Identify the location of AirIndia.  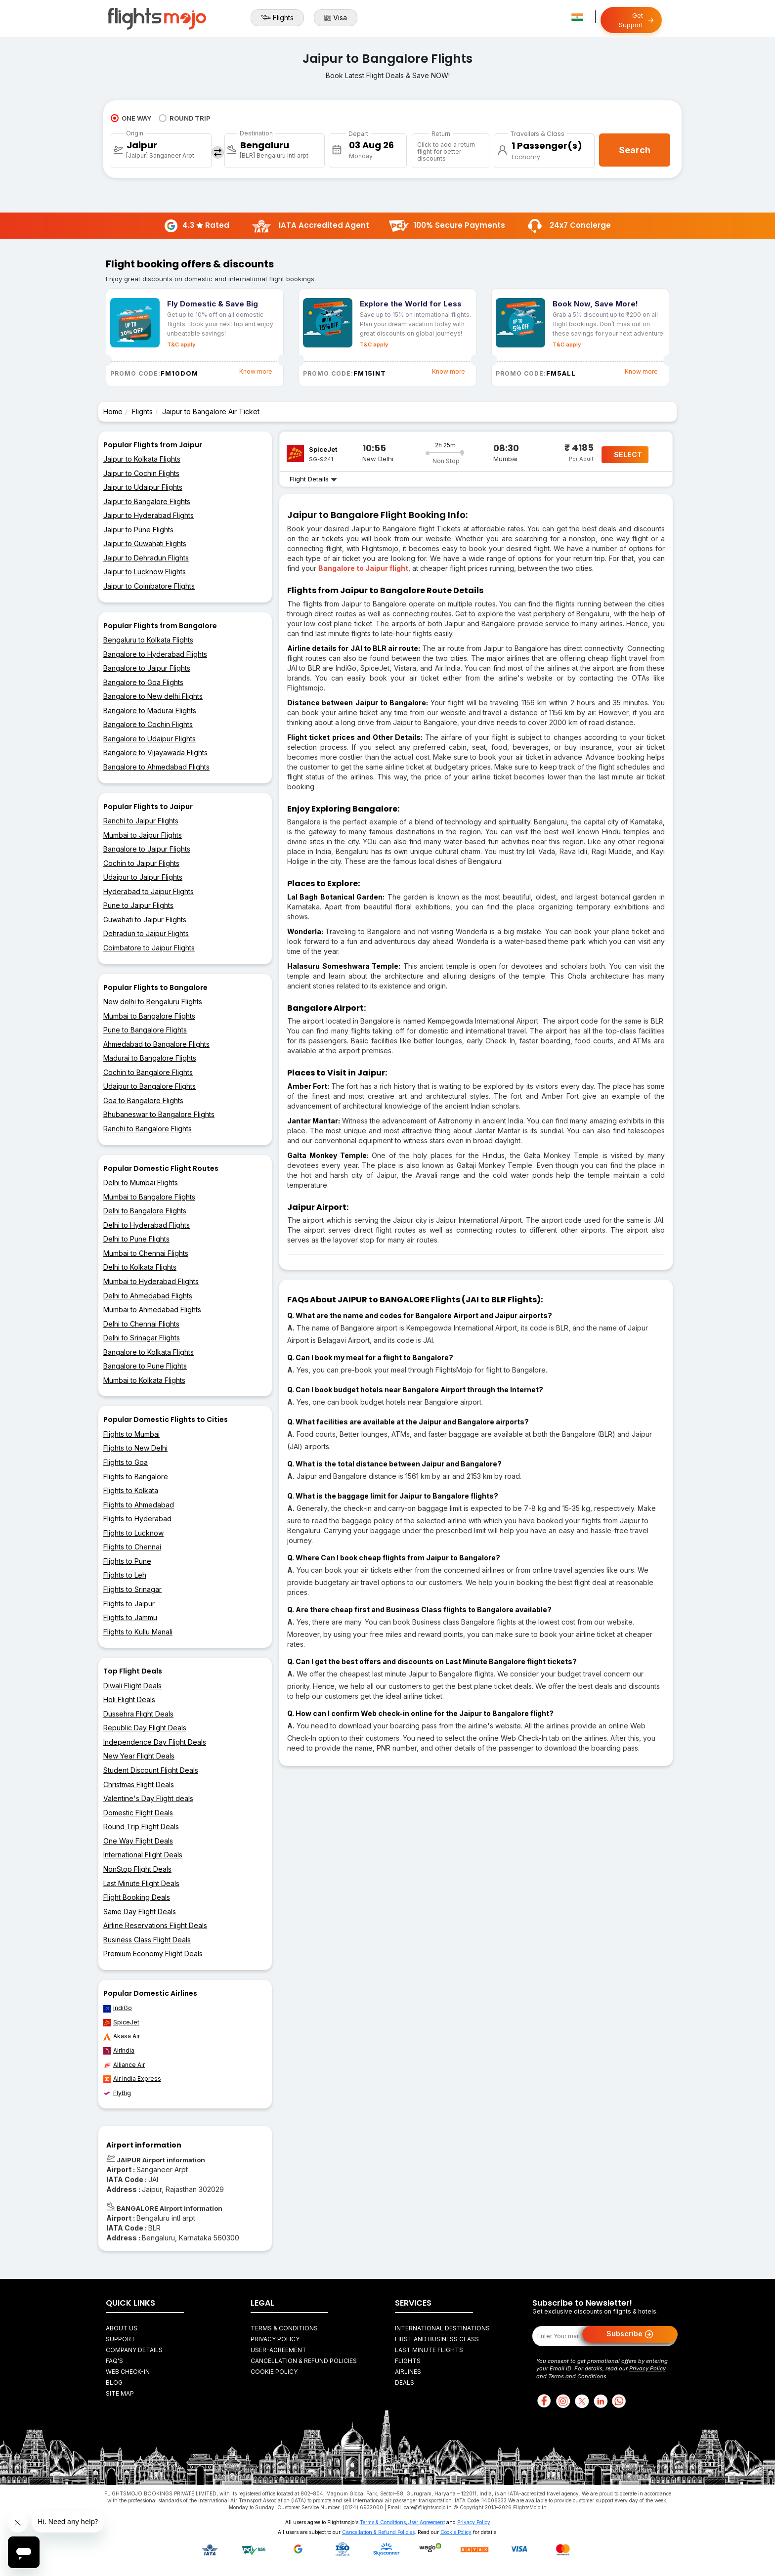
(118, 2051).